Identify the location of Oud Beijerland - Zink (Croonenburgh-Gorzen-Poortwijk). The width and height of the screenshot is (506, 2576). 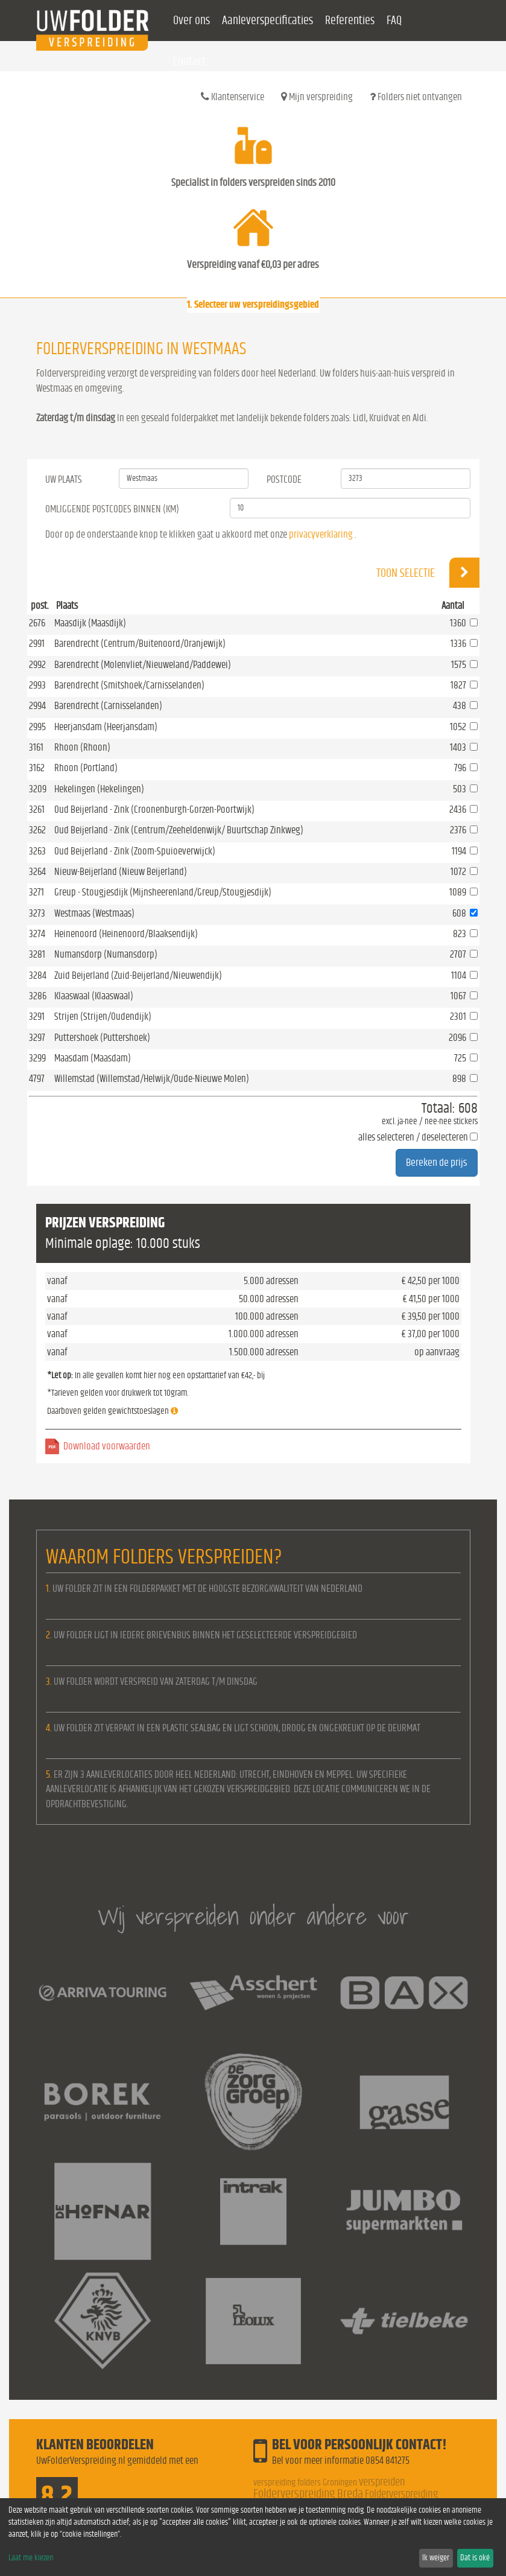
(154, 809).